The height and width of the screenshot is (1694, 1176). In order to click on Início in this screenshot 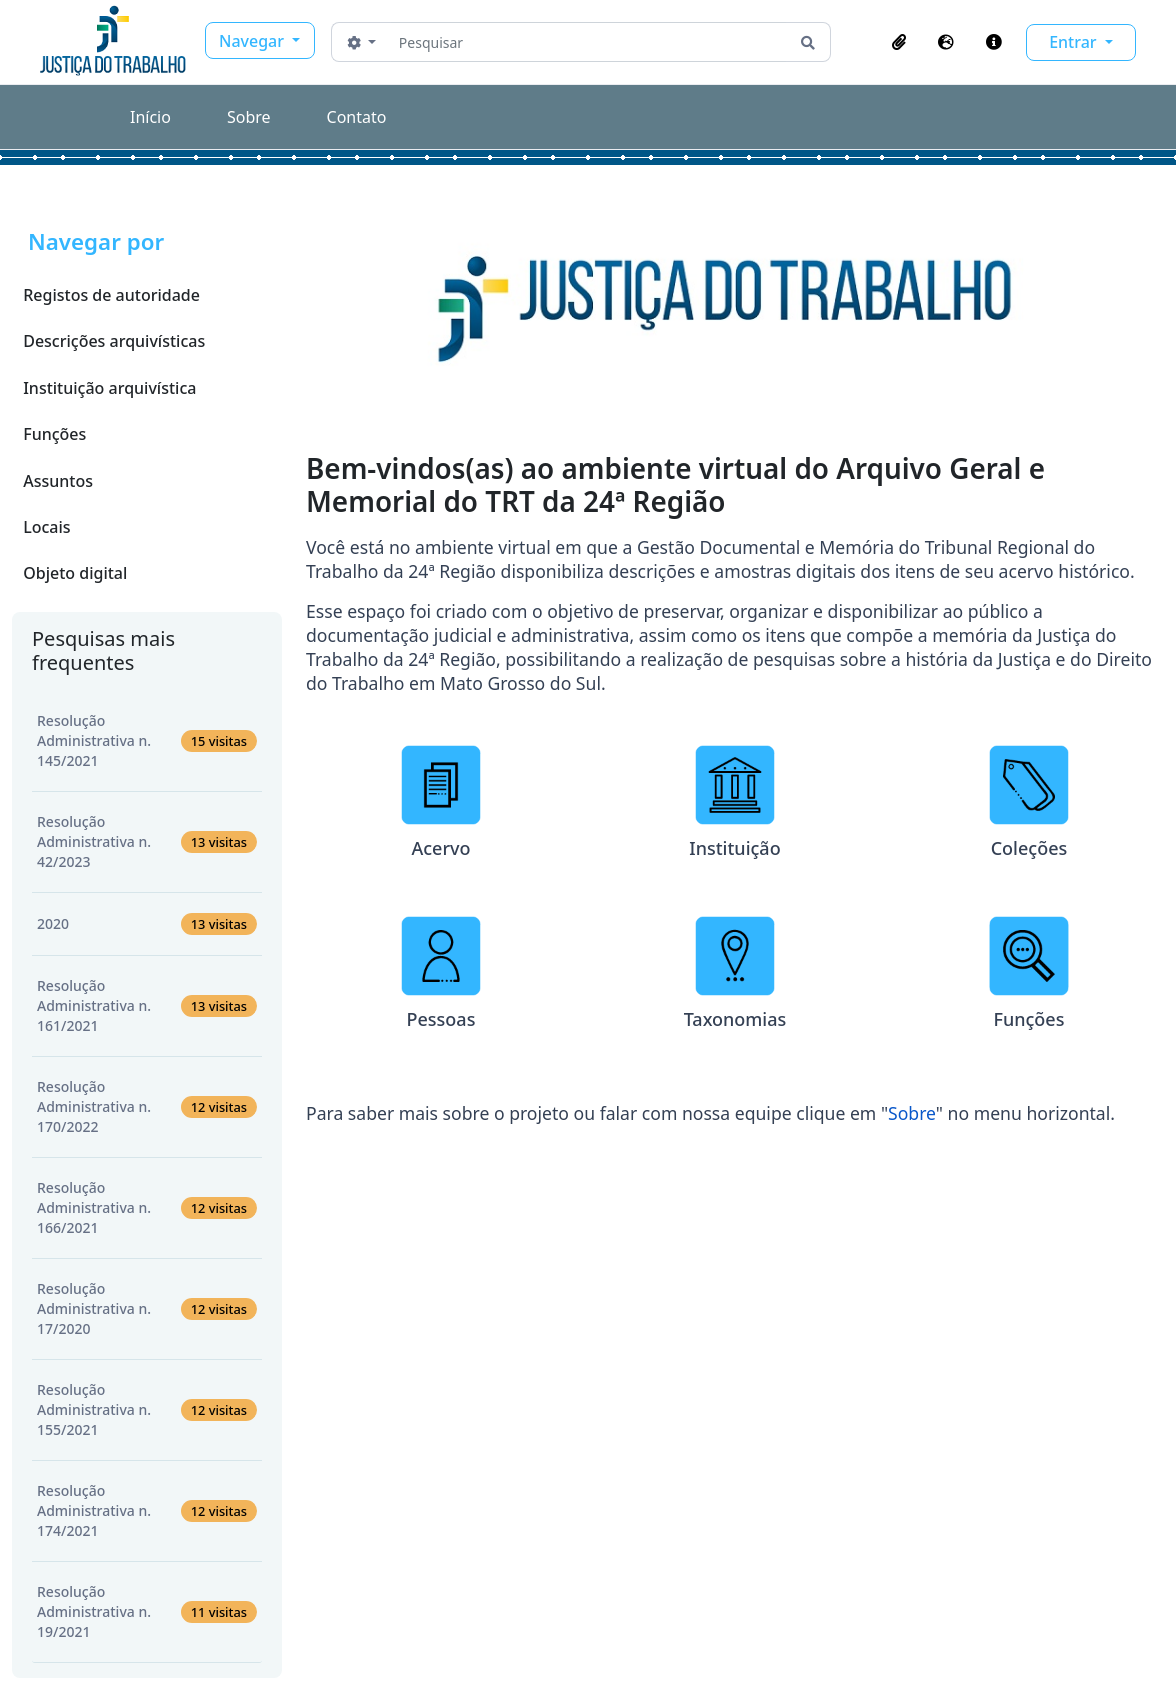, I will do `click(150, 117)`.